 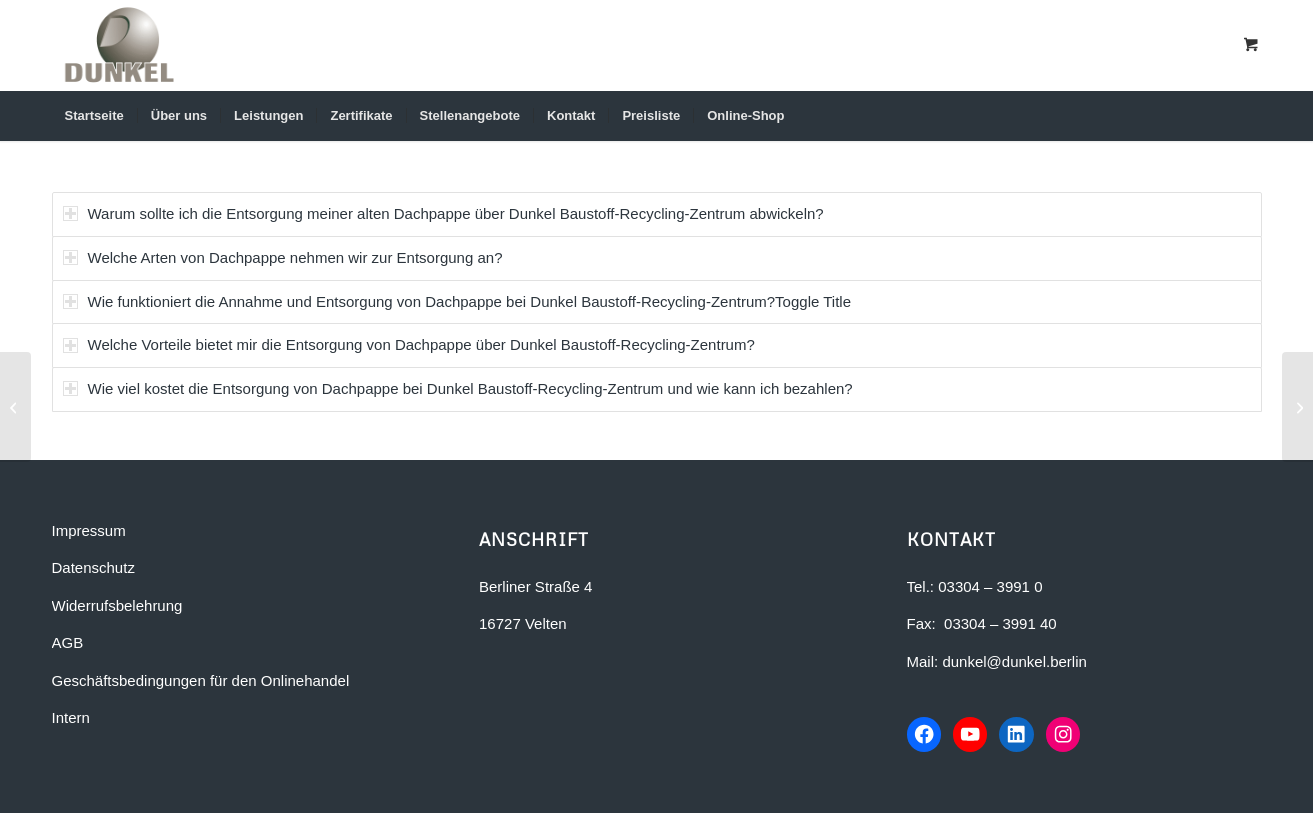 What do you see at coordinates (93, 567) in the screenshot?
I see `Datenschutz` at bounding box center [93, 567].